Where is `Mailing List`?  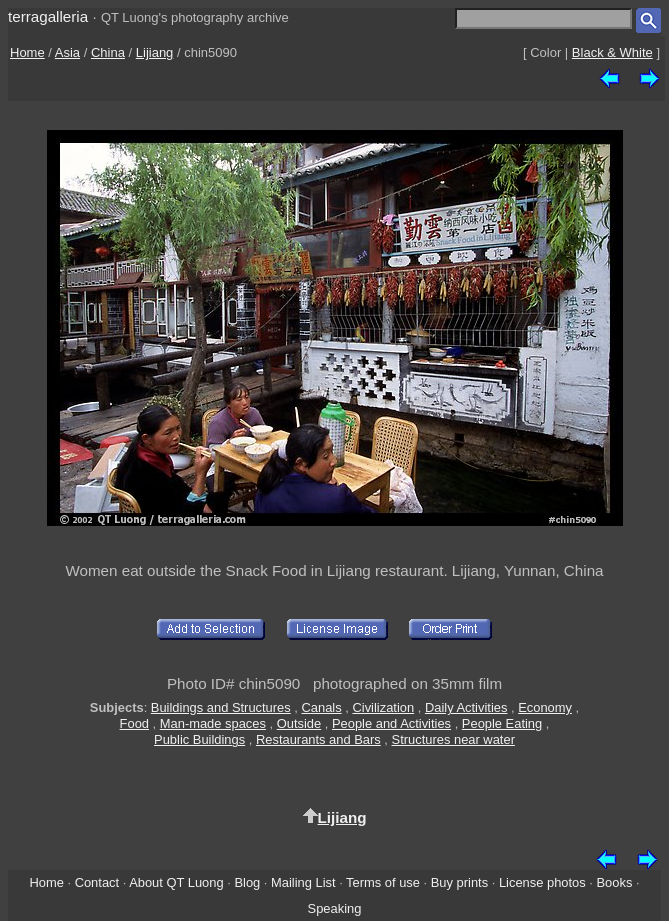
Mailing List is located at coordinates (303, 882).